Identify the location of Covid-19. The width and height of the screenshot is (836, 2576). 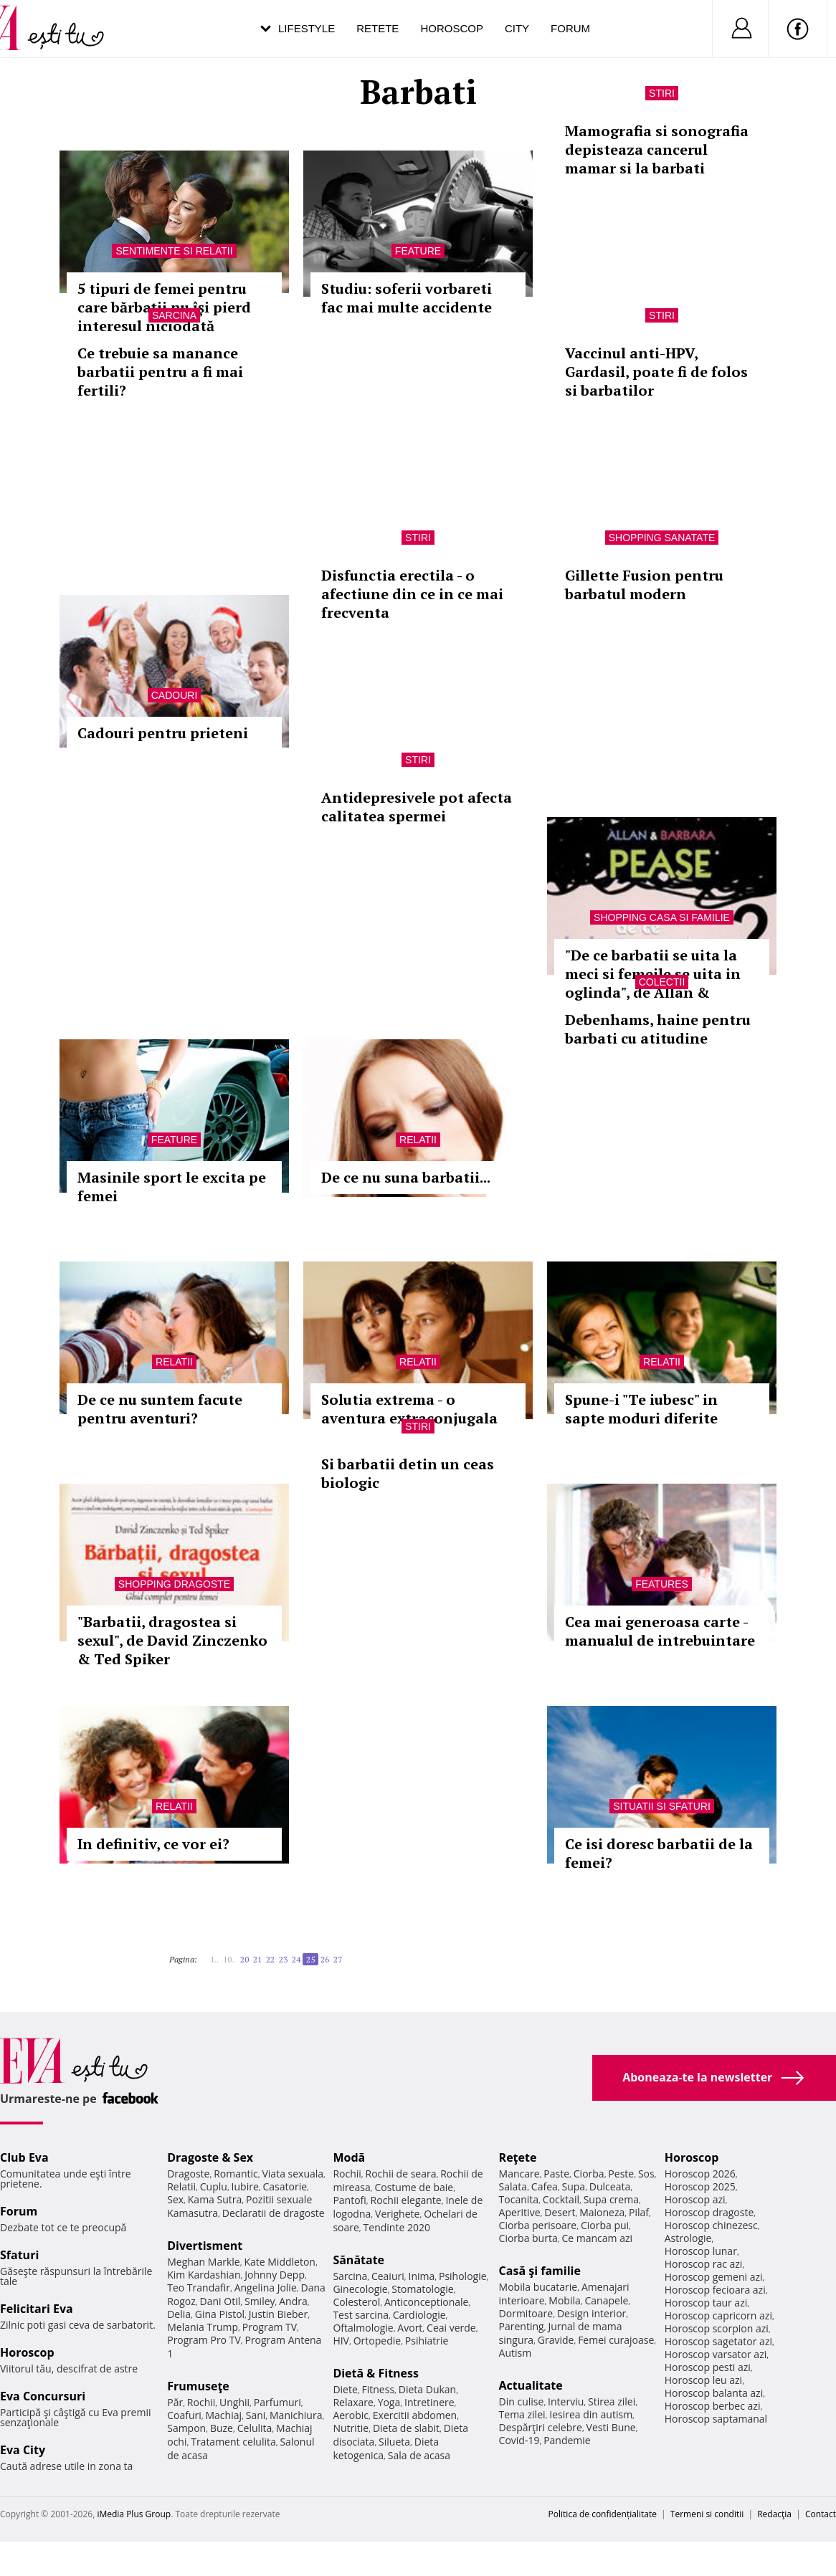
(519, 2440).